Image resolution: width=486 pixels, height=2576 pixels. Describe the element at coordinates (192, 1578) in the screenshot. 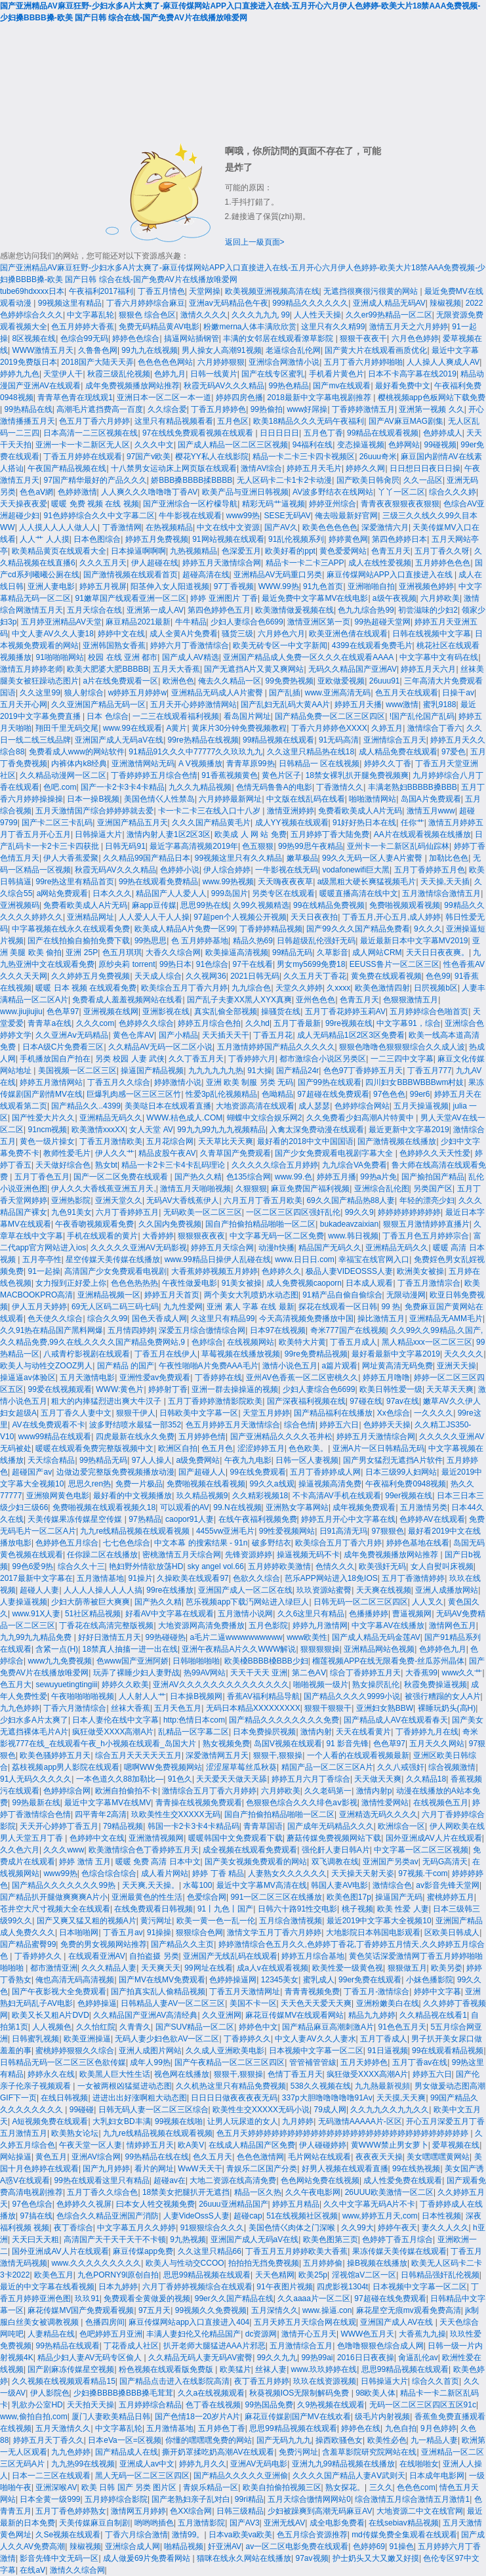

I see `久操欧美在线观看97` at that location.